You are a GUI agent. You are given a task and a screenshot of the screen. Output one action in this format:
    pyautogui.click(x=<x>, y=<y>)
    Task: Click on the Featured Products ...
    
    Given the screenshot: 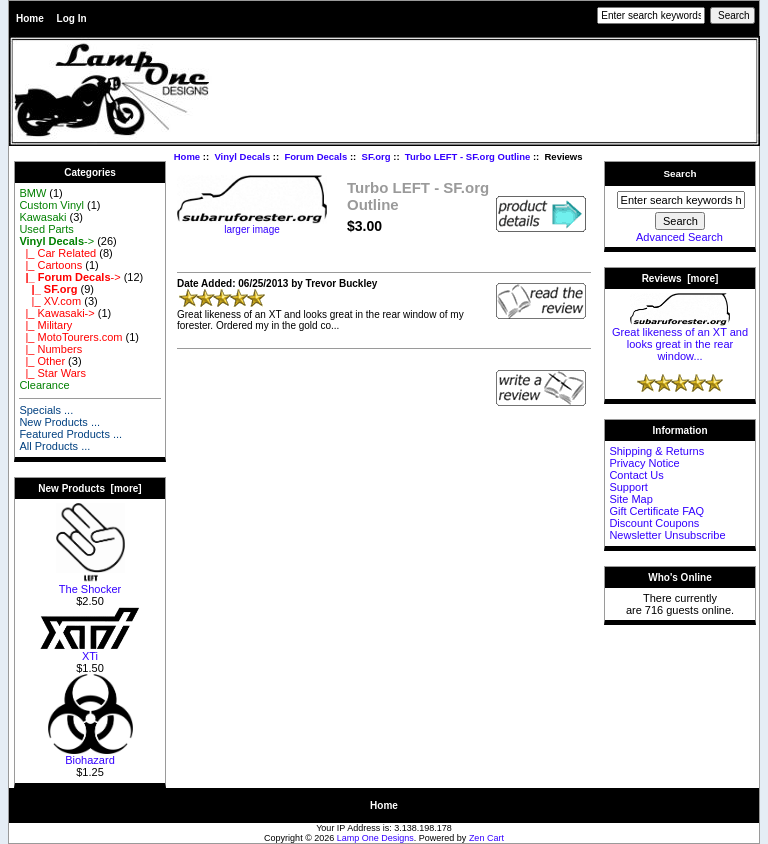 What is the action you would take?
    pyautogui.click(x=70, y=434)
    